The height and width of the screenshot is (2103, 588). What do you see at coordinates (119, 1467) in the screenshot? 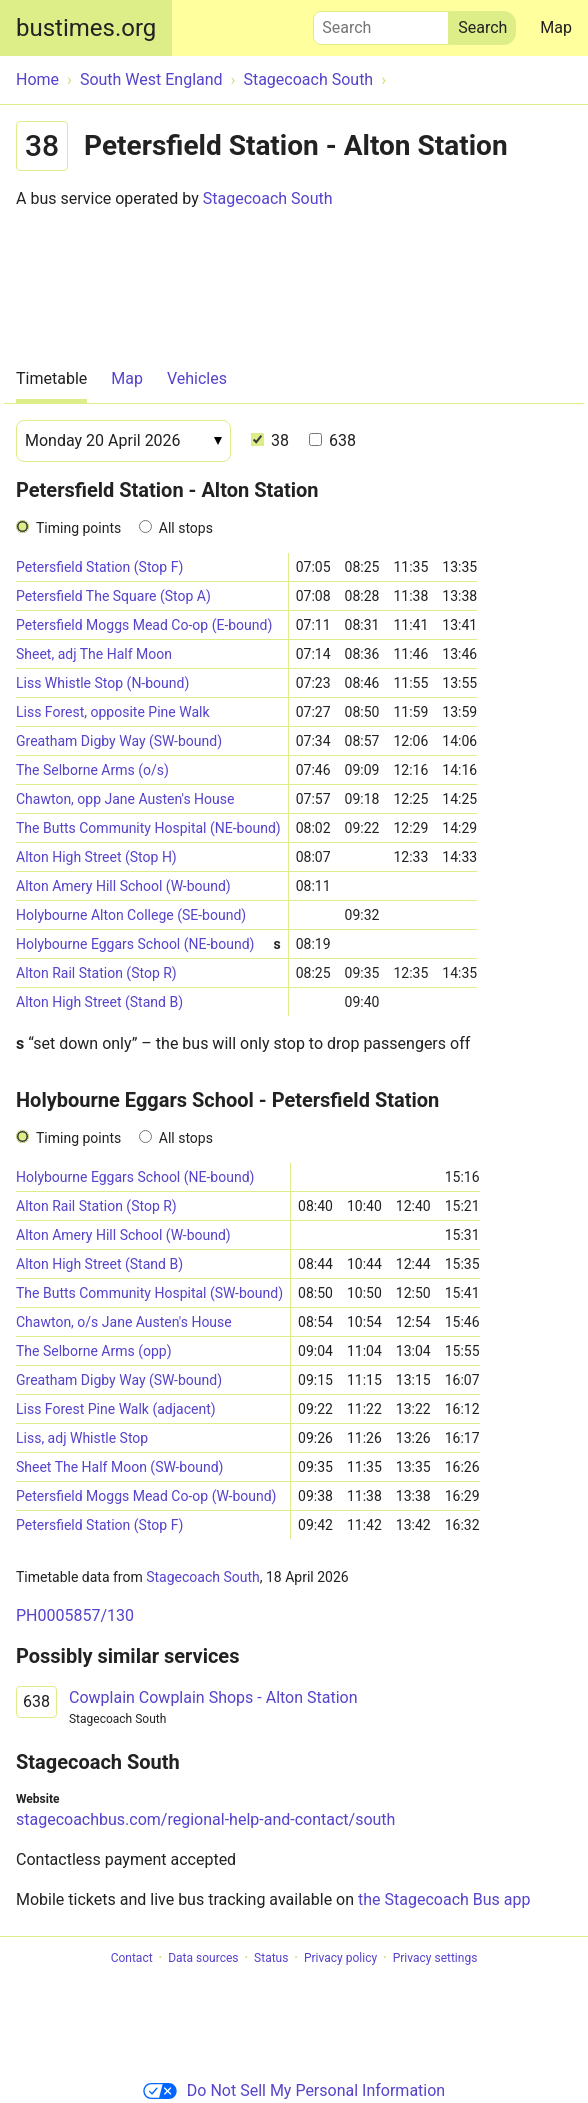
I see `Sheet The Half Moon (SW-bound)` at bounding box center [119, 1467].